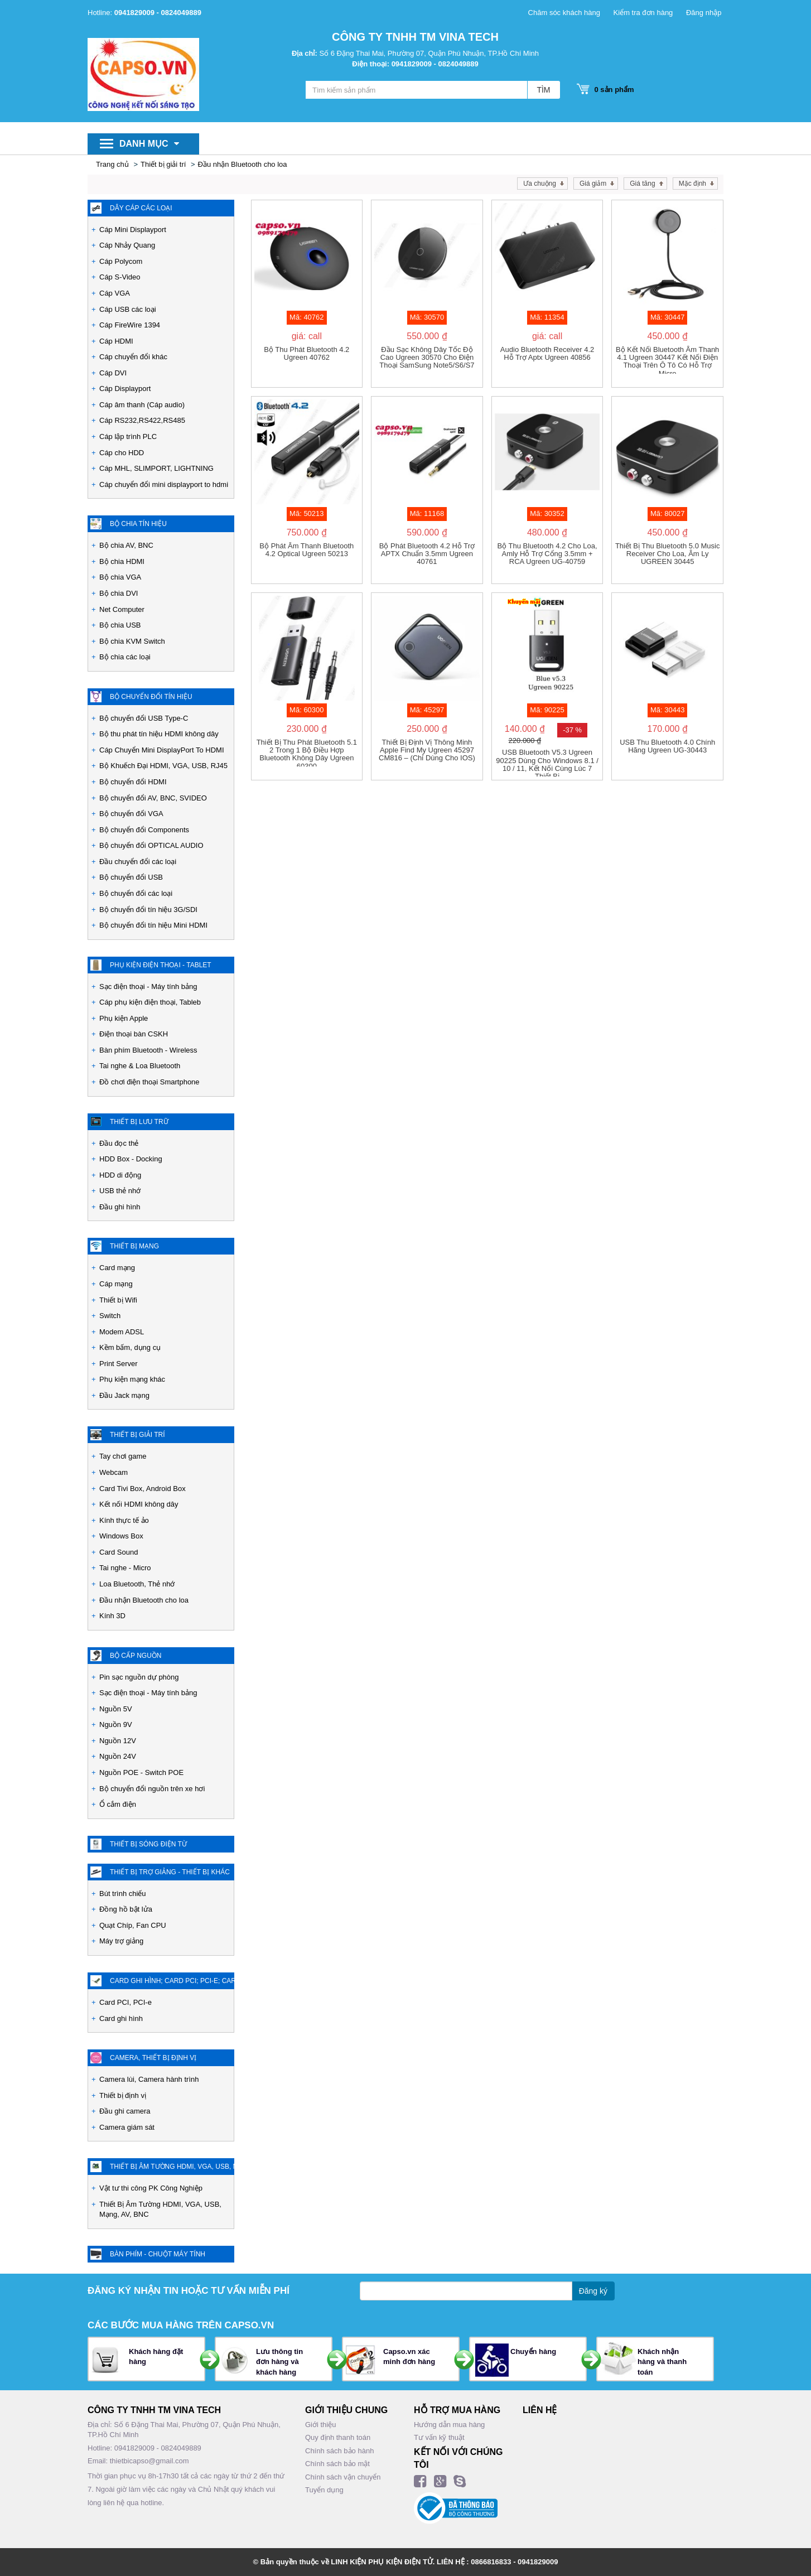  What do you see at coordinates (547, 762) in the screenshot?
I see `USB Bluetooth v5.3 Ugreen 90225 dùng cho Windows 8.1 / 10 / 11, kết nối cùng lúc 7 thiết bị` at bounding box center [547, 762].